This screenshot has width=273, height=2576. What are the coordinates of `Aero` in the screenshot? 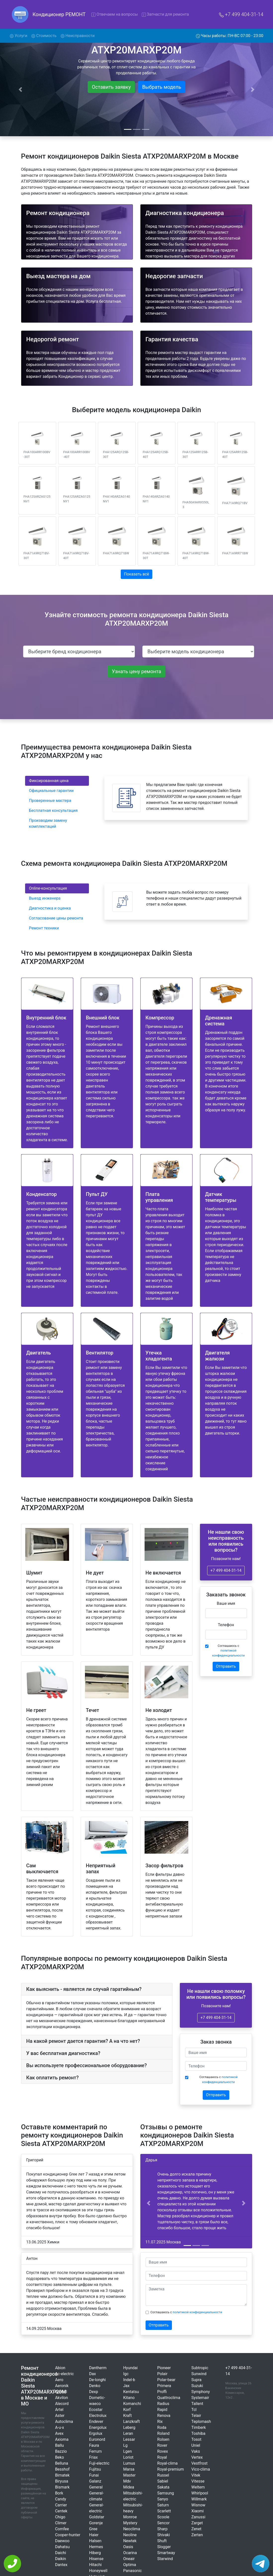 It's located at (59, 2379).